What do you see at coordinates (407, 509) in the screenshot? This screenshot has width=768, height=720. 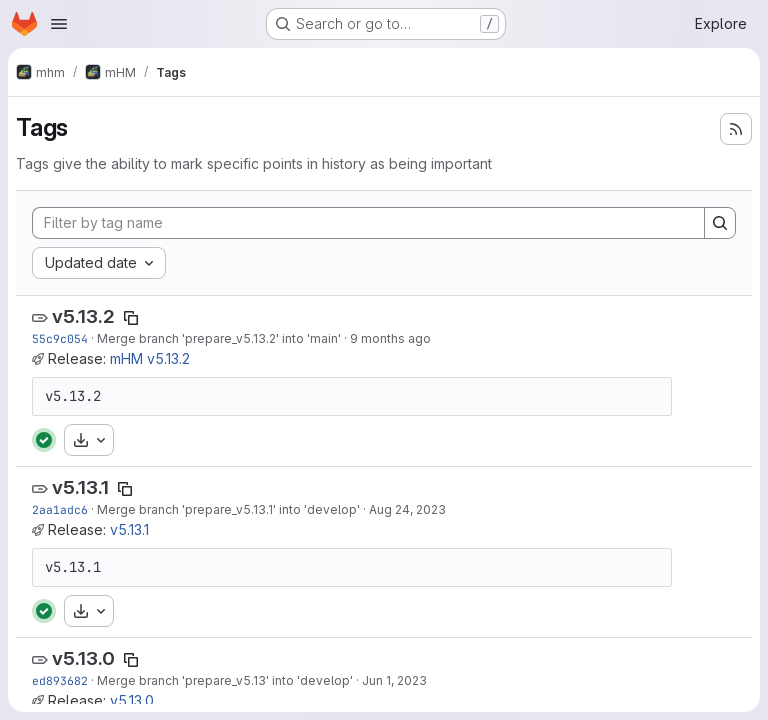 I see `Aug 24, 2023 [Aug 24, 2023 1:00pm]` at bounding box center [407, 509].